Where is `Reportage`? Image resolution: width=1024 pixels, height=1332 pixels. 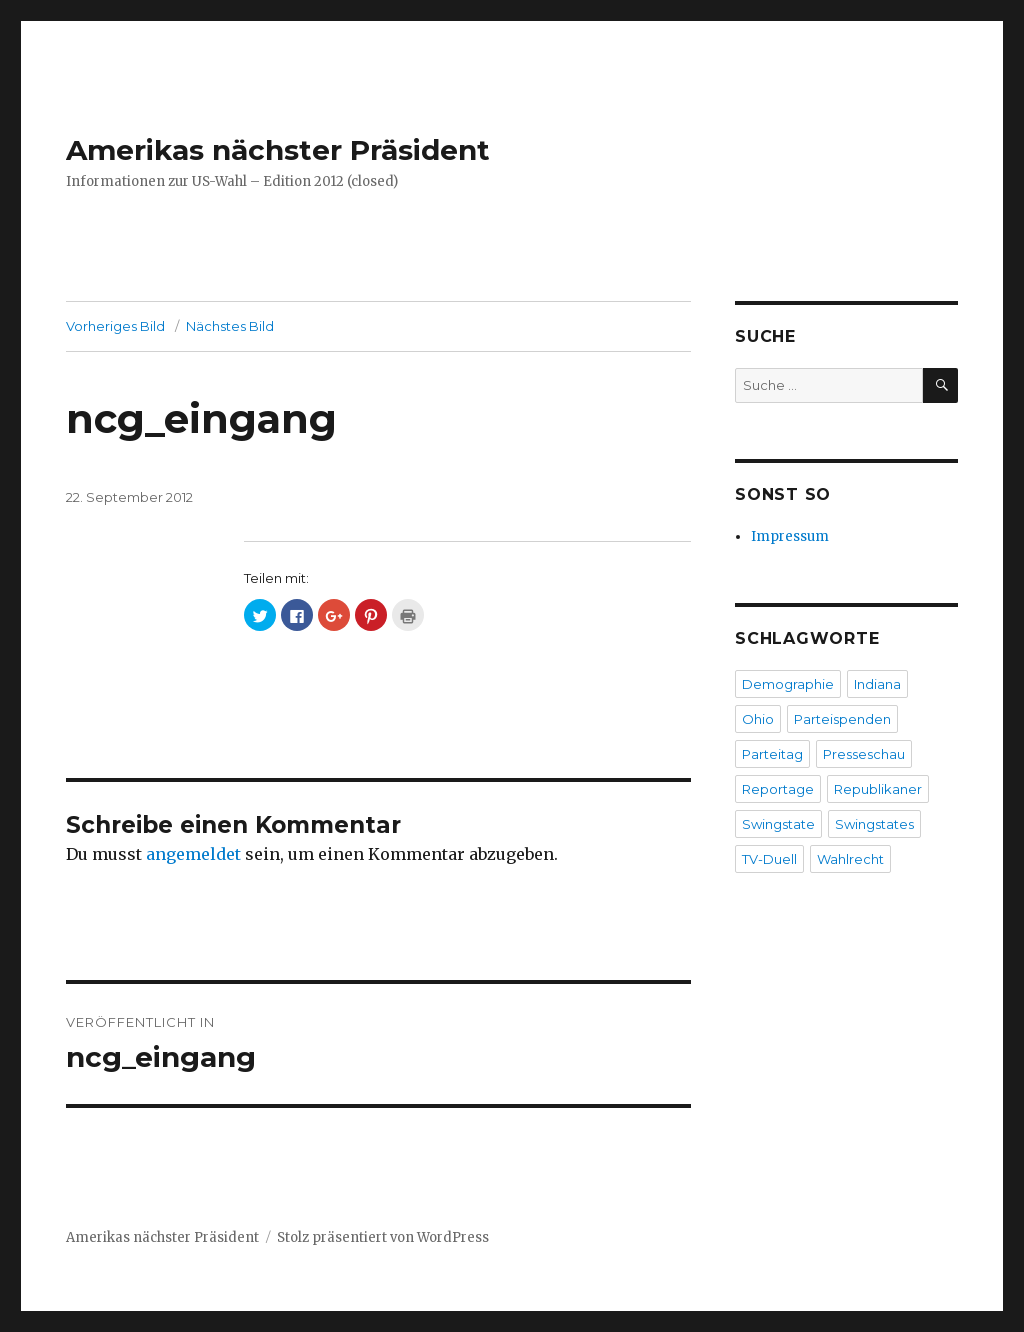 Reportage is located at coordinates (778, 789).